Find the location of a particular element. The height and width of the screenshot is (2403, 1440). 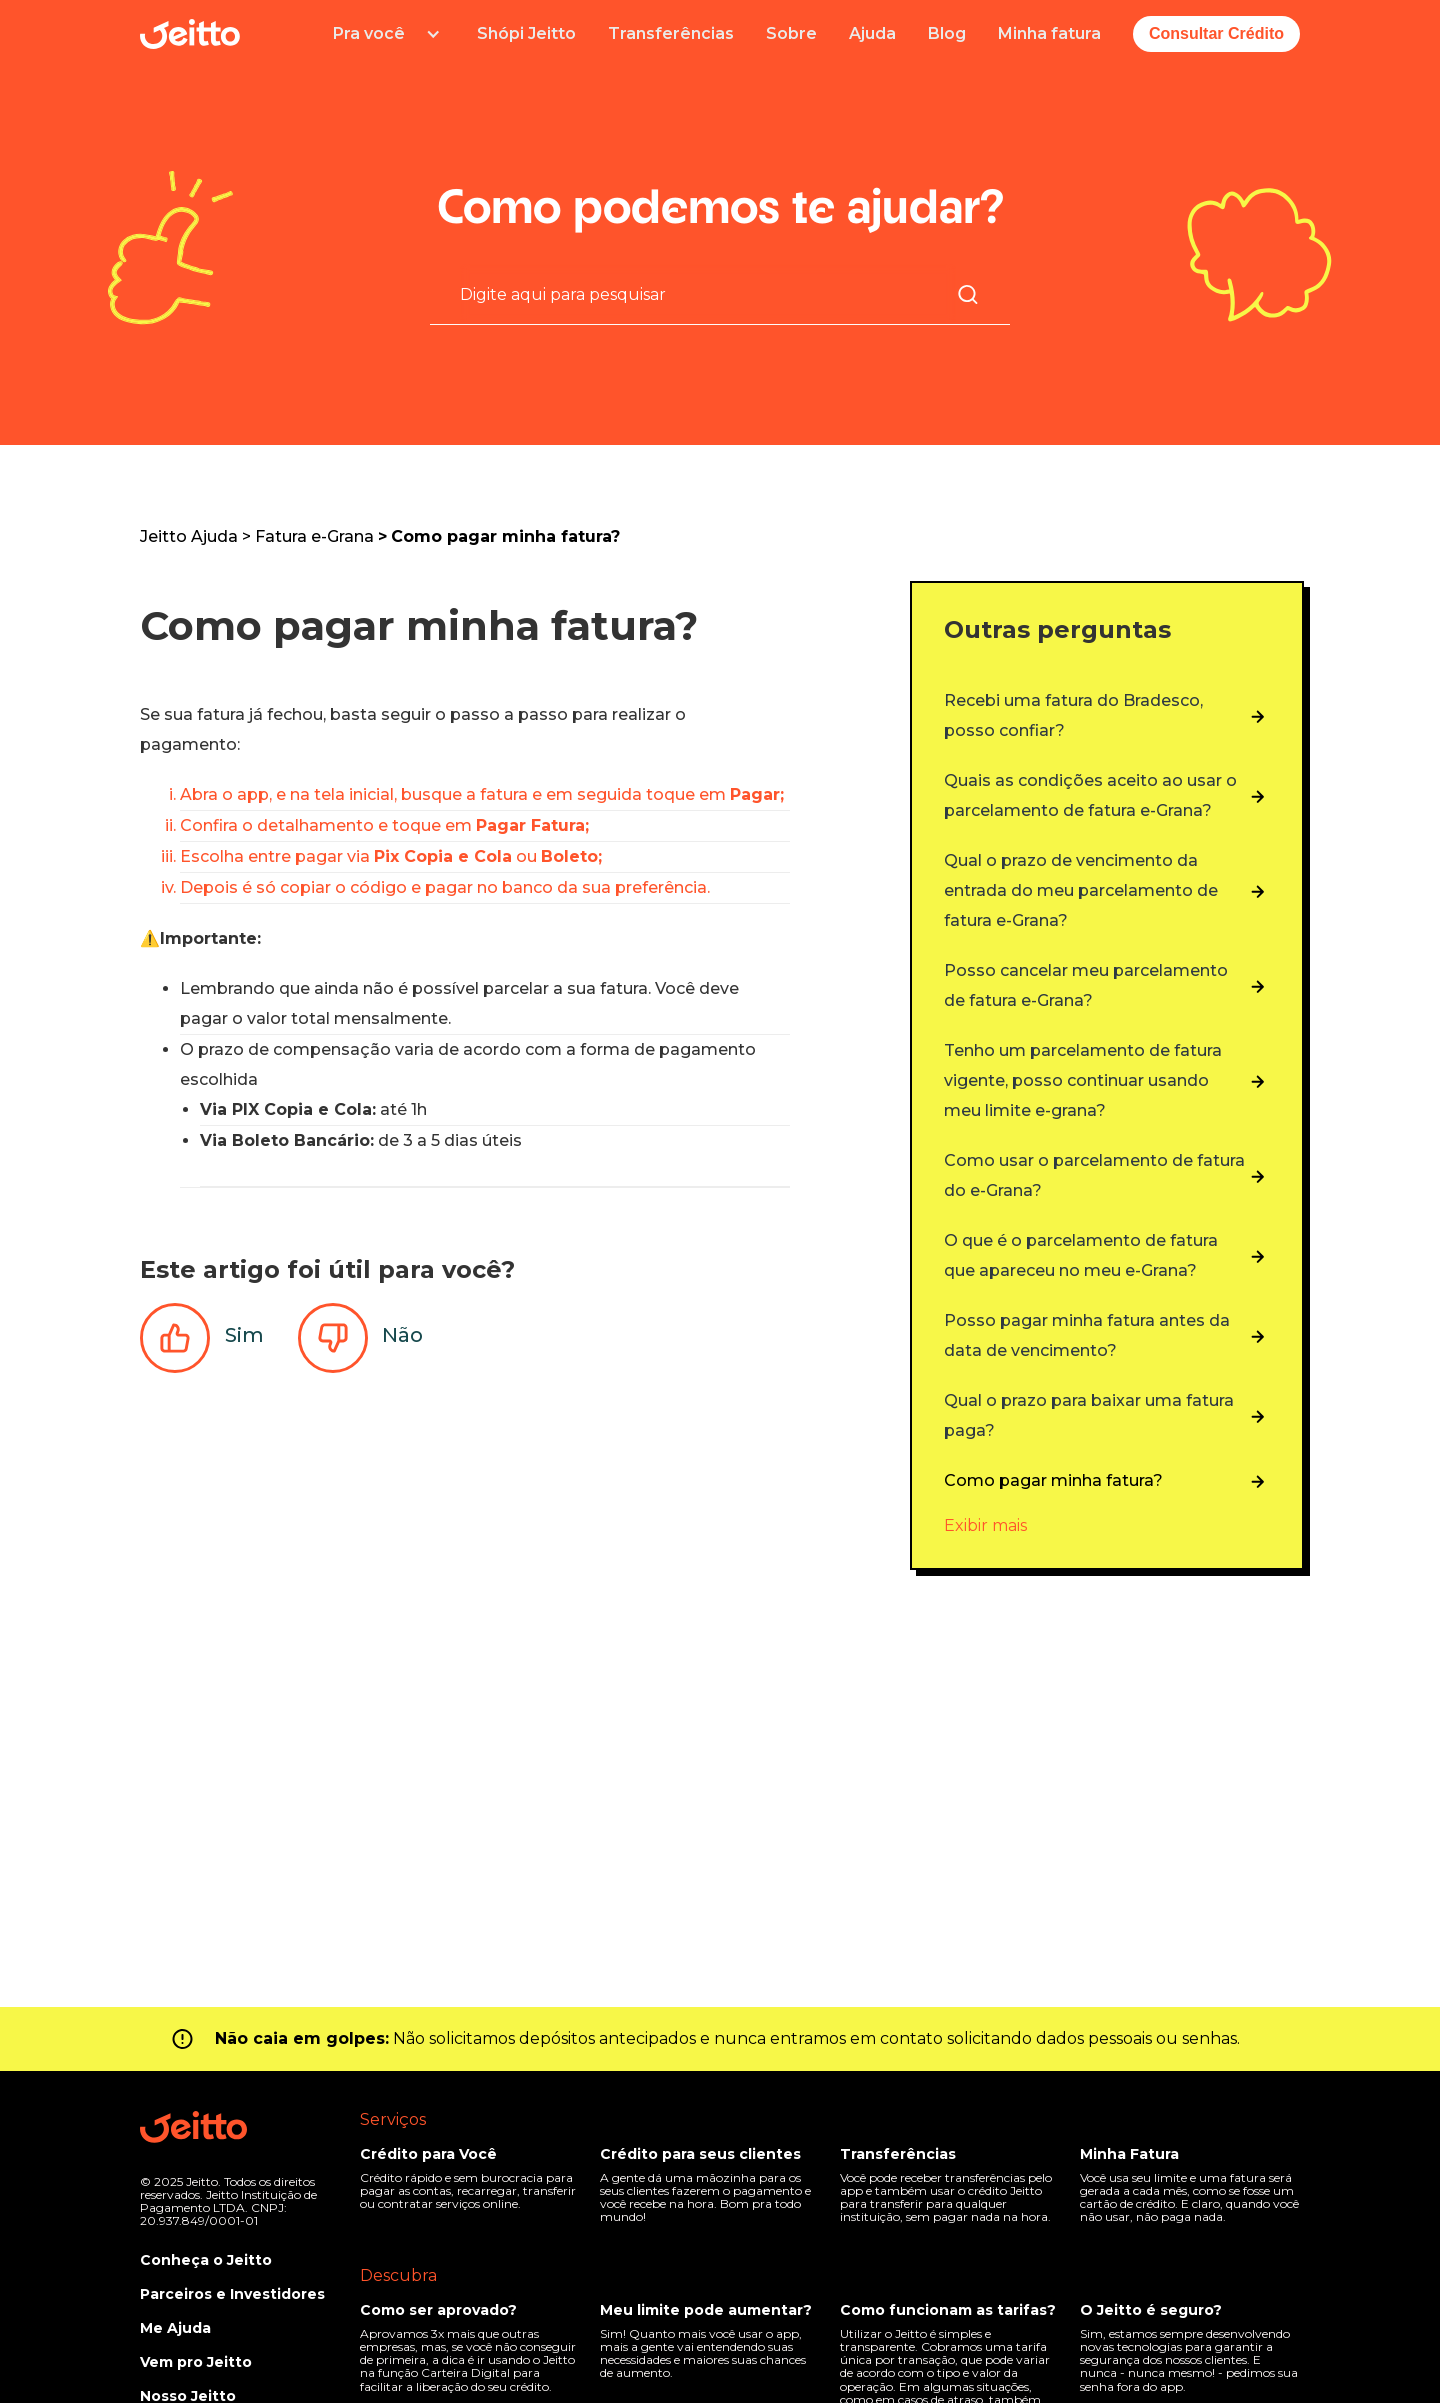

Blog is located at coordinates (947, 33).